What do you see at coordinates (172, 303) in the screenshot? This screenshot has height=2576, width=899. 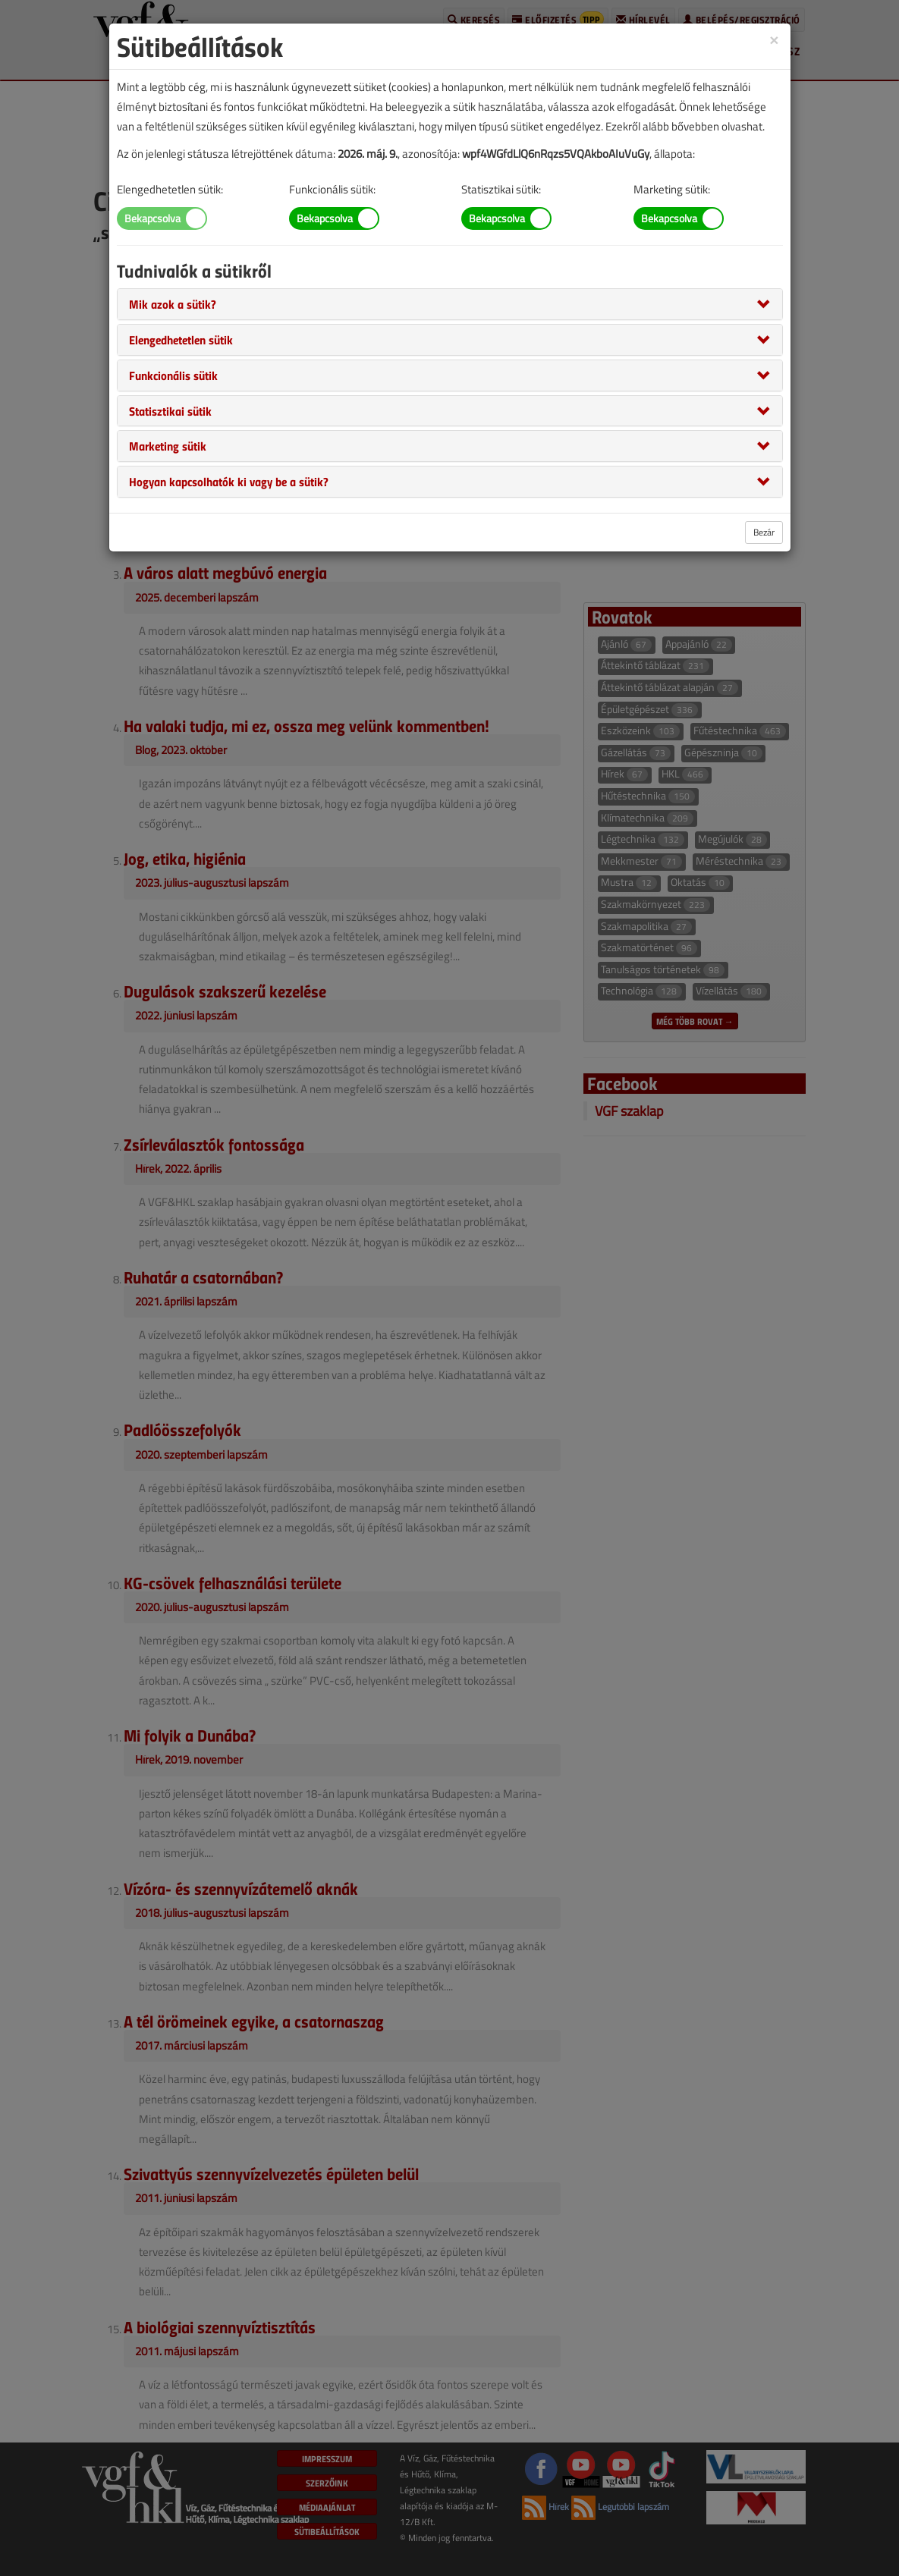 I see `[button]` at bounding box center [172, 303].